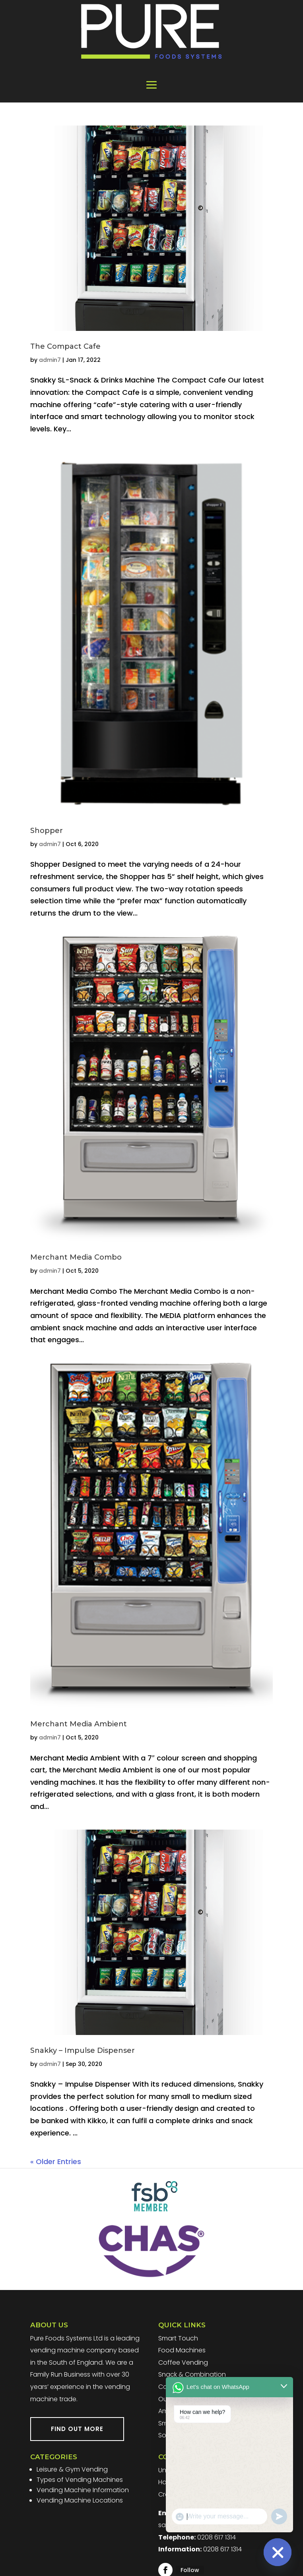 The height and width of the screenshot is (2576, 303). I want to click on Follow, so click(190, 2570).